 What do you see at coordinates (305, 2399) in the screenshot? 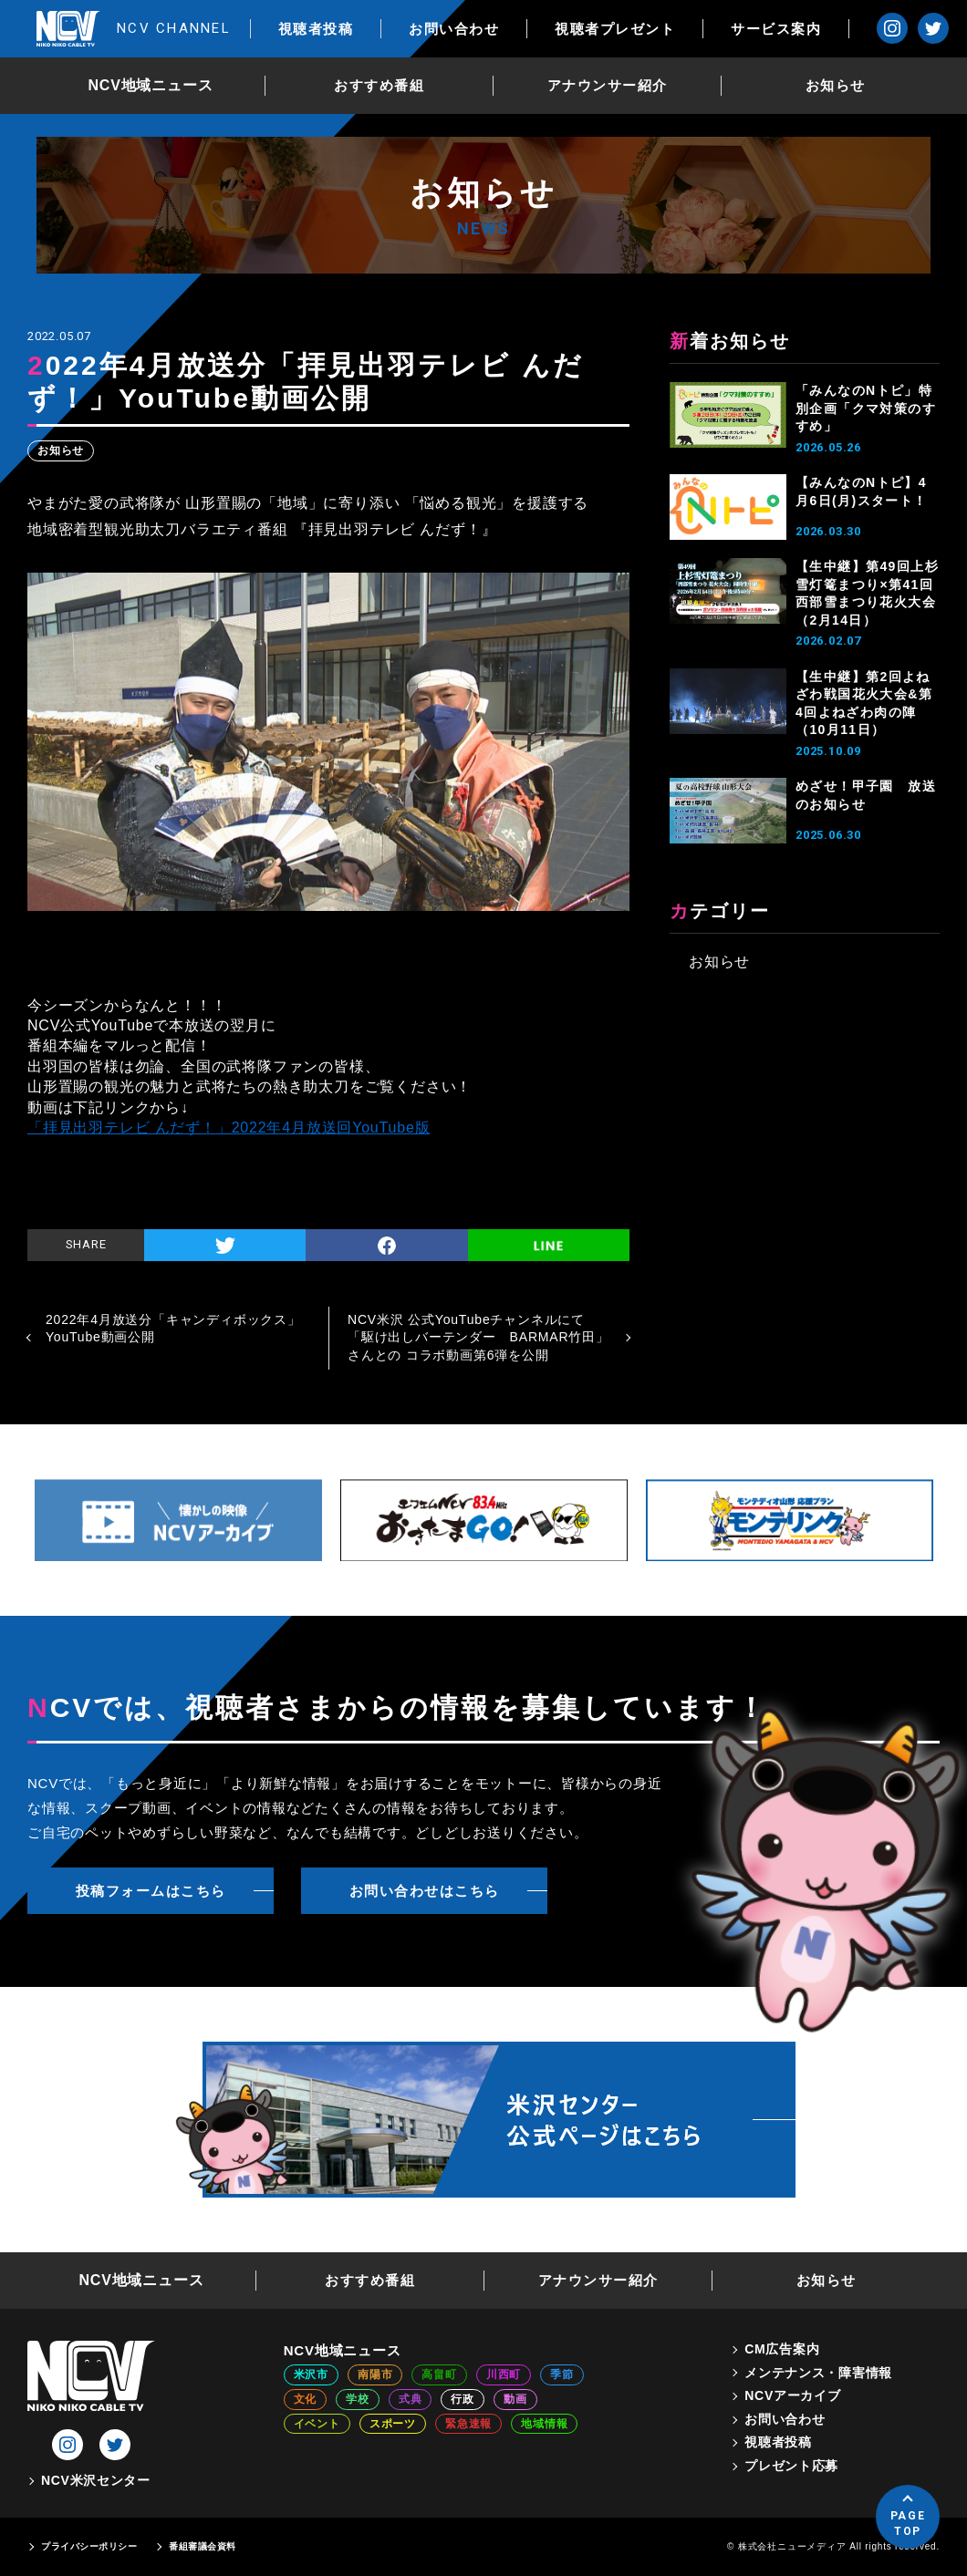
I see `文化` at bounding box center [305, 2399].